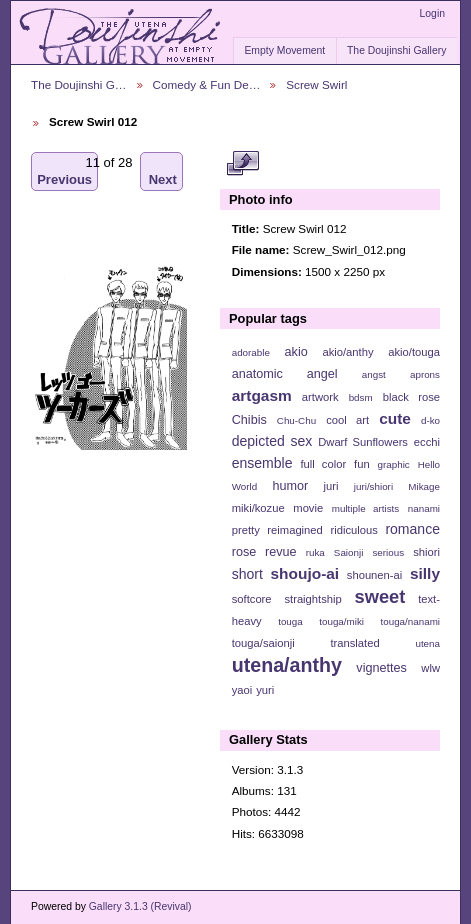 The image size is (471, 924). What do you see at coordinates (362, 464) in the screenshot?
I see `fun` at bounding box center [362, 464].